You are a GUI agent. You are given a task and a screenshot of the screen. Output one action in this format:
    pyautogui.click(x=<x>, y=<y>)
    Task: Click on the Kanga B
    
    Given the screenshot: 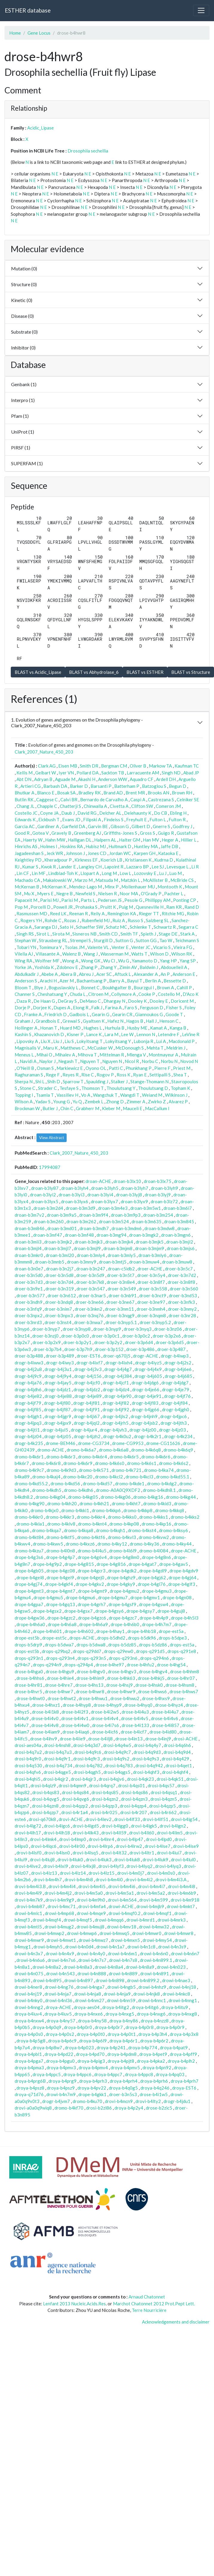 What is the action you would take?
    pyautogui.click(x=177, y=1027)
    